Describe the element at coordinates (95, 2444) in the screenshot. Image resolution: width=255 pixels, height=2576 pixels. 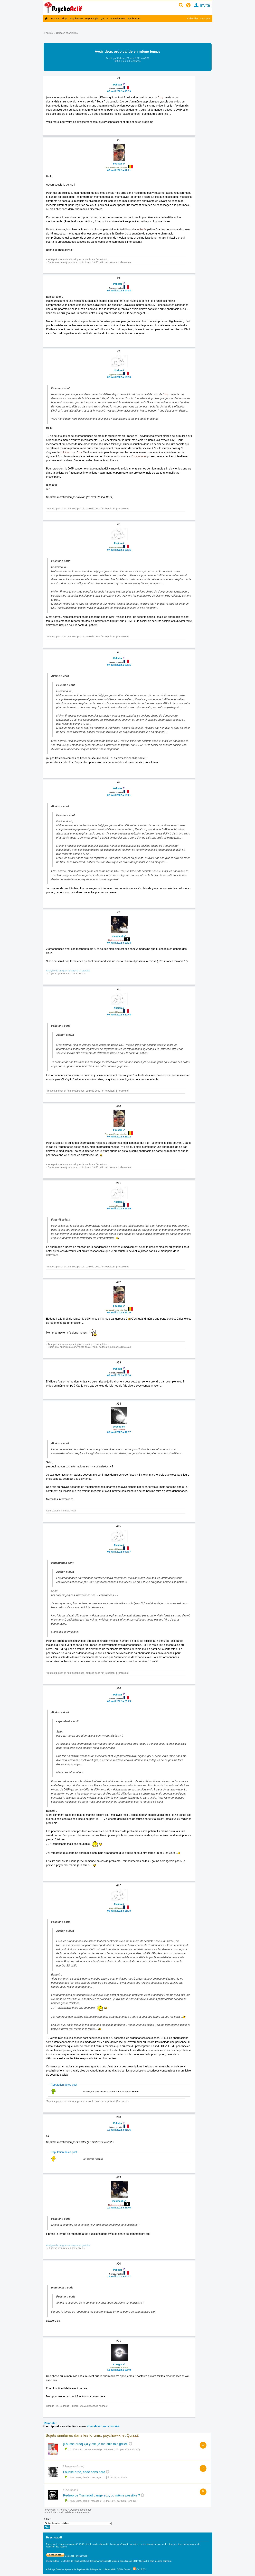
I see `[Fausse ordo] Ça y est, je me suis fais griller.` at that location.